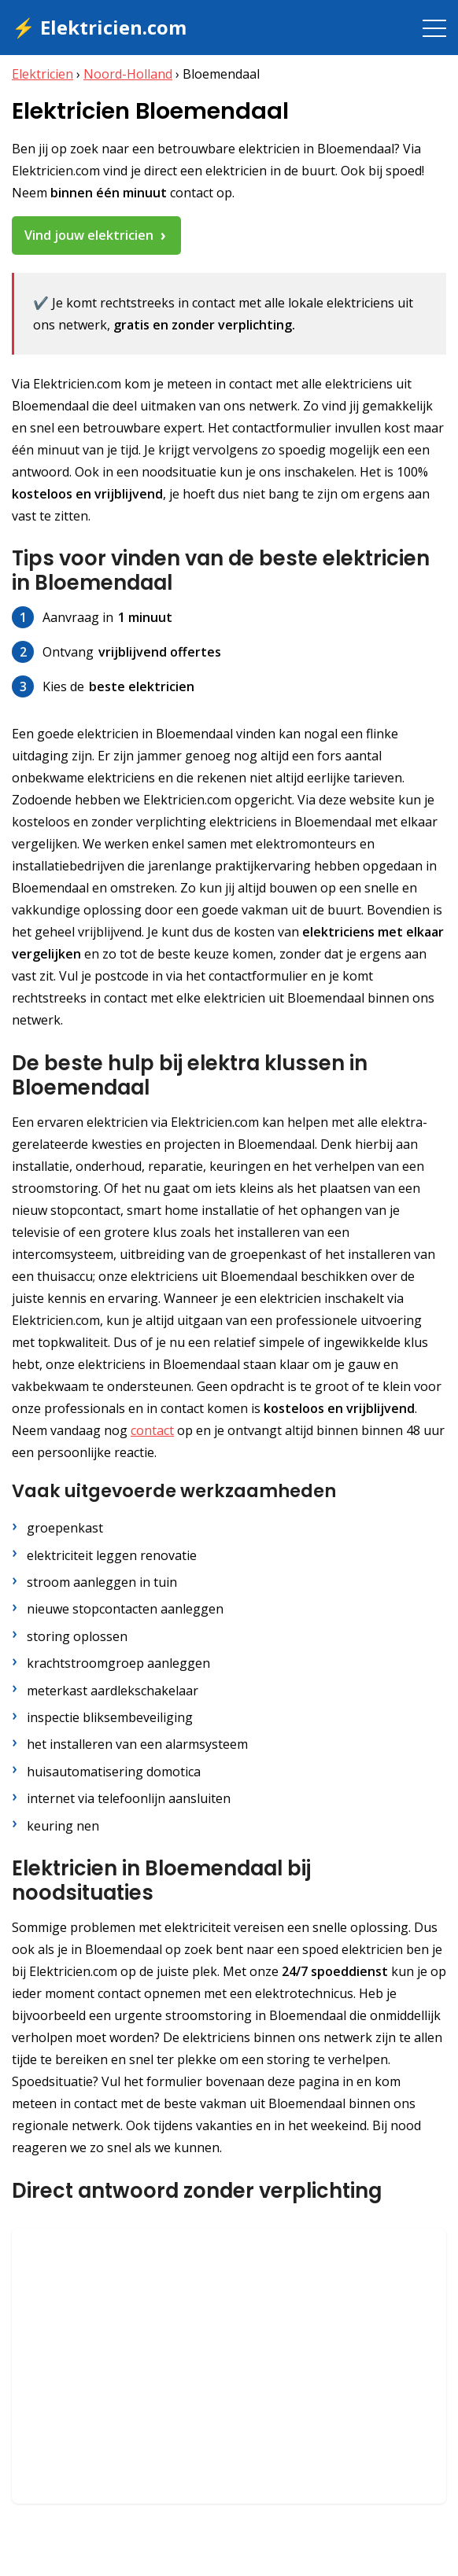  Describe the element at coordinates (99, 27) in the screenshot. I see `⚡ Elektricien.com` at that location.